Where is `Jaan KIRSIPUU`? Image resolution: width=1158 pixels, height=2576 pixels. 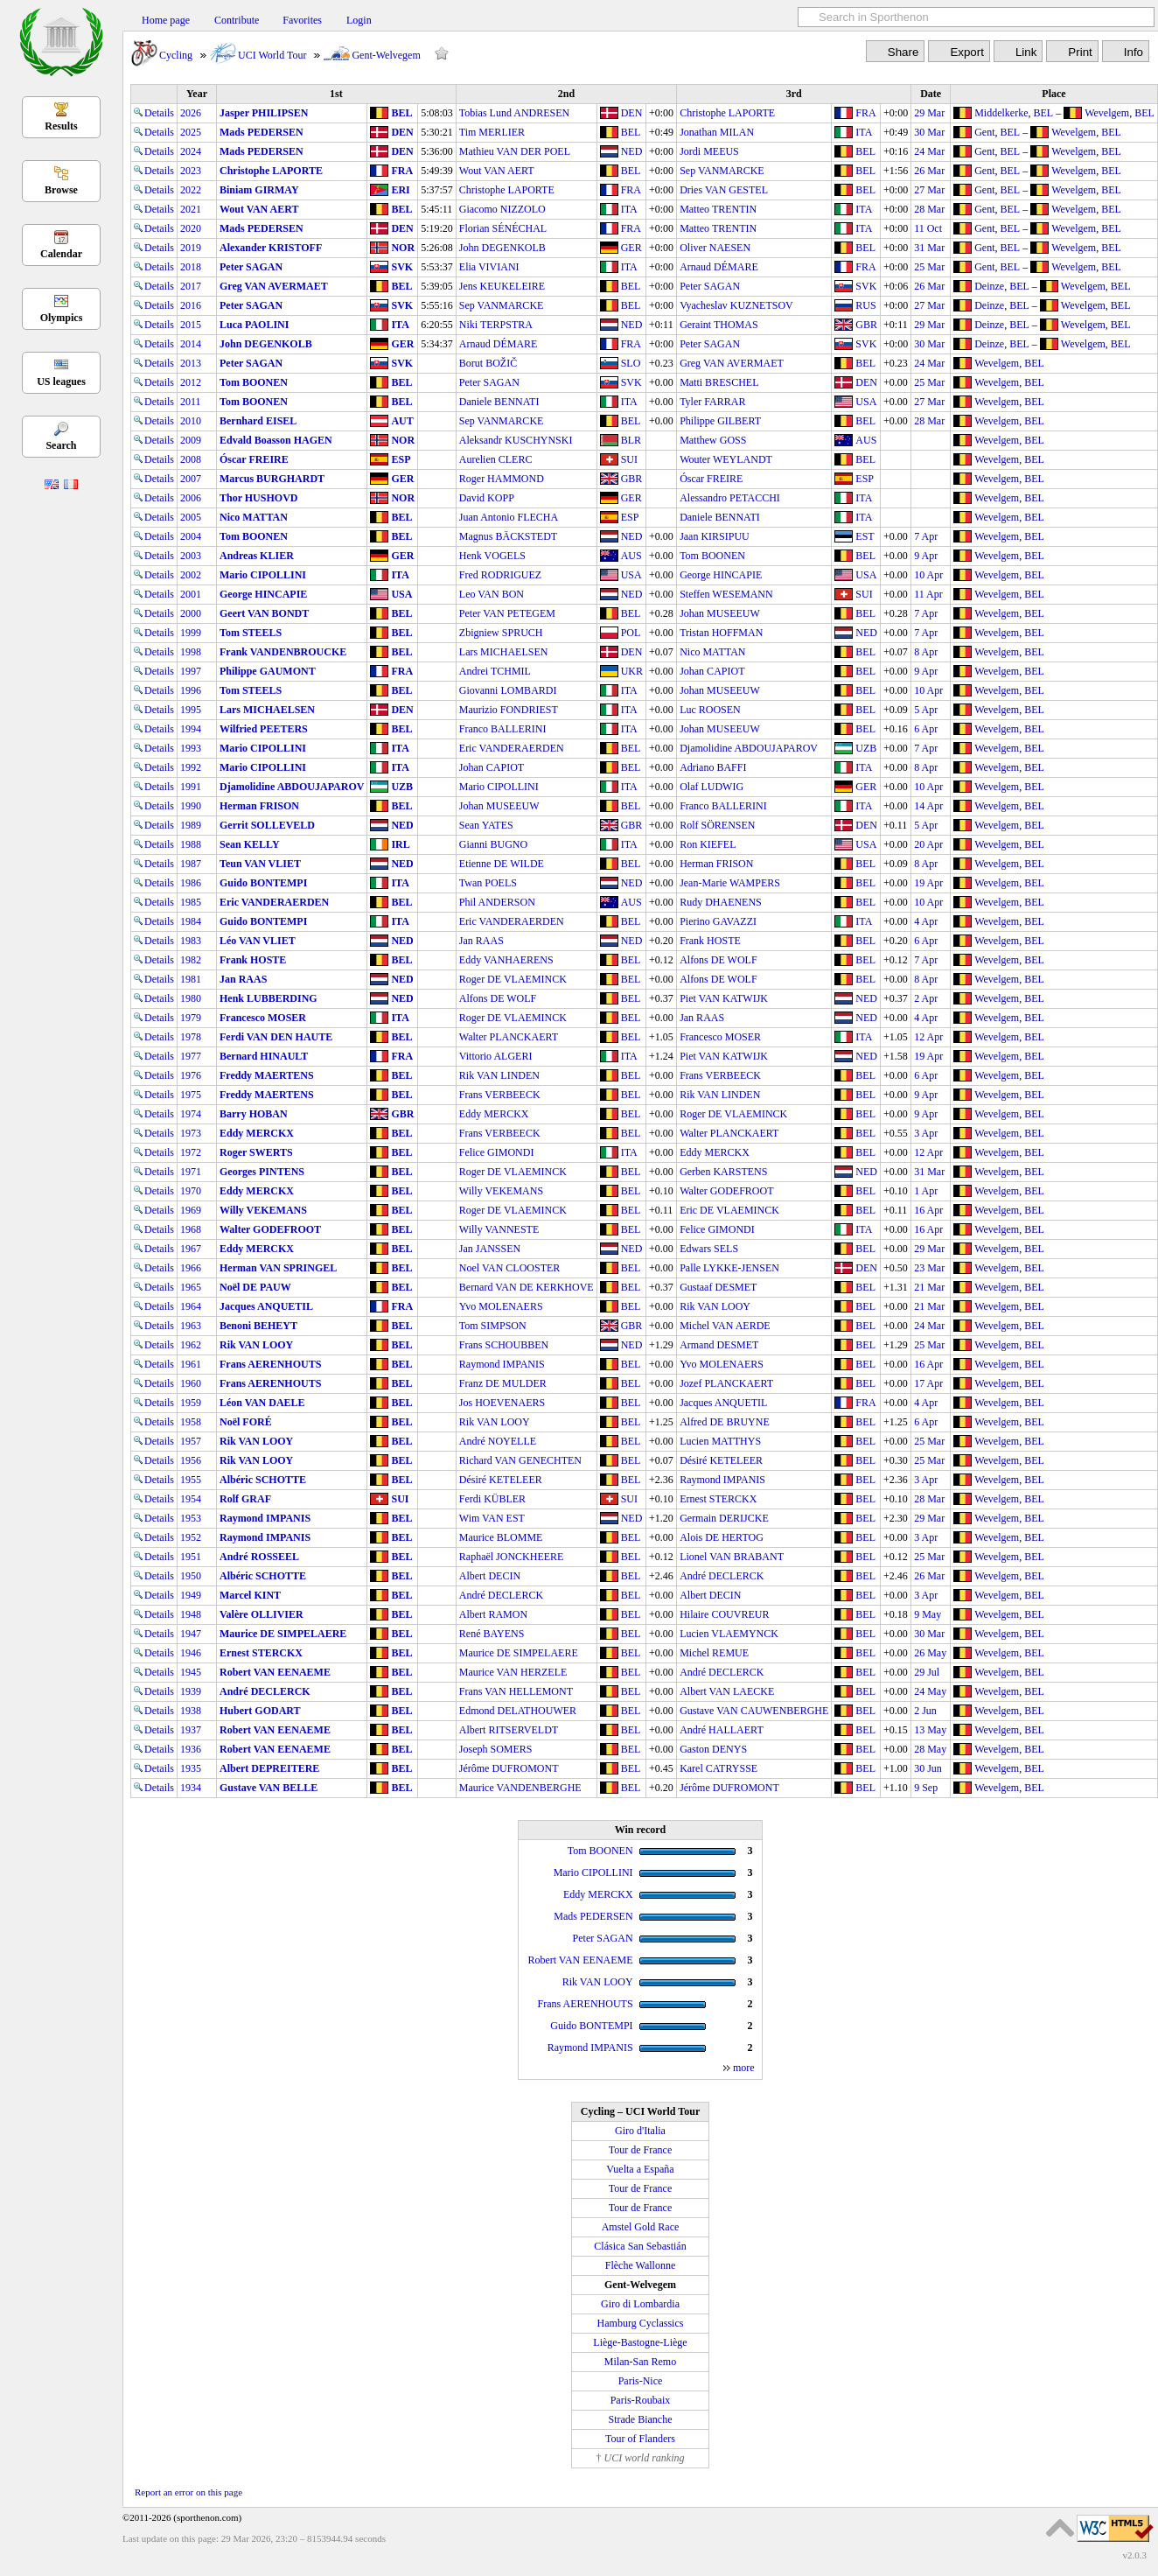 Jaan KIRSIPUU is located at coordinates (715, 536).